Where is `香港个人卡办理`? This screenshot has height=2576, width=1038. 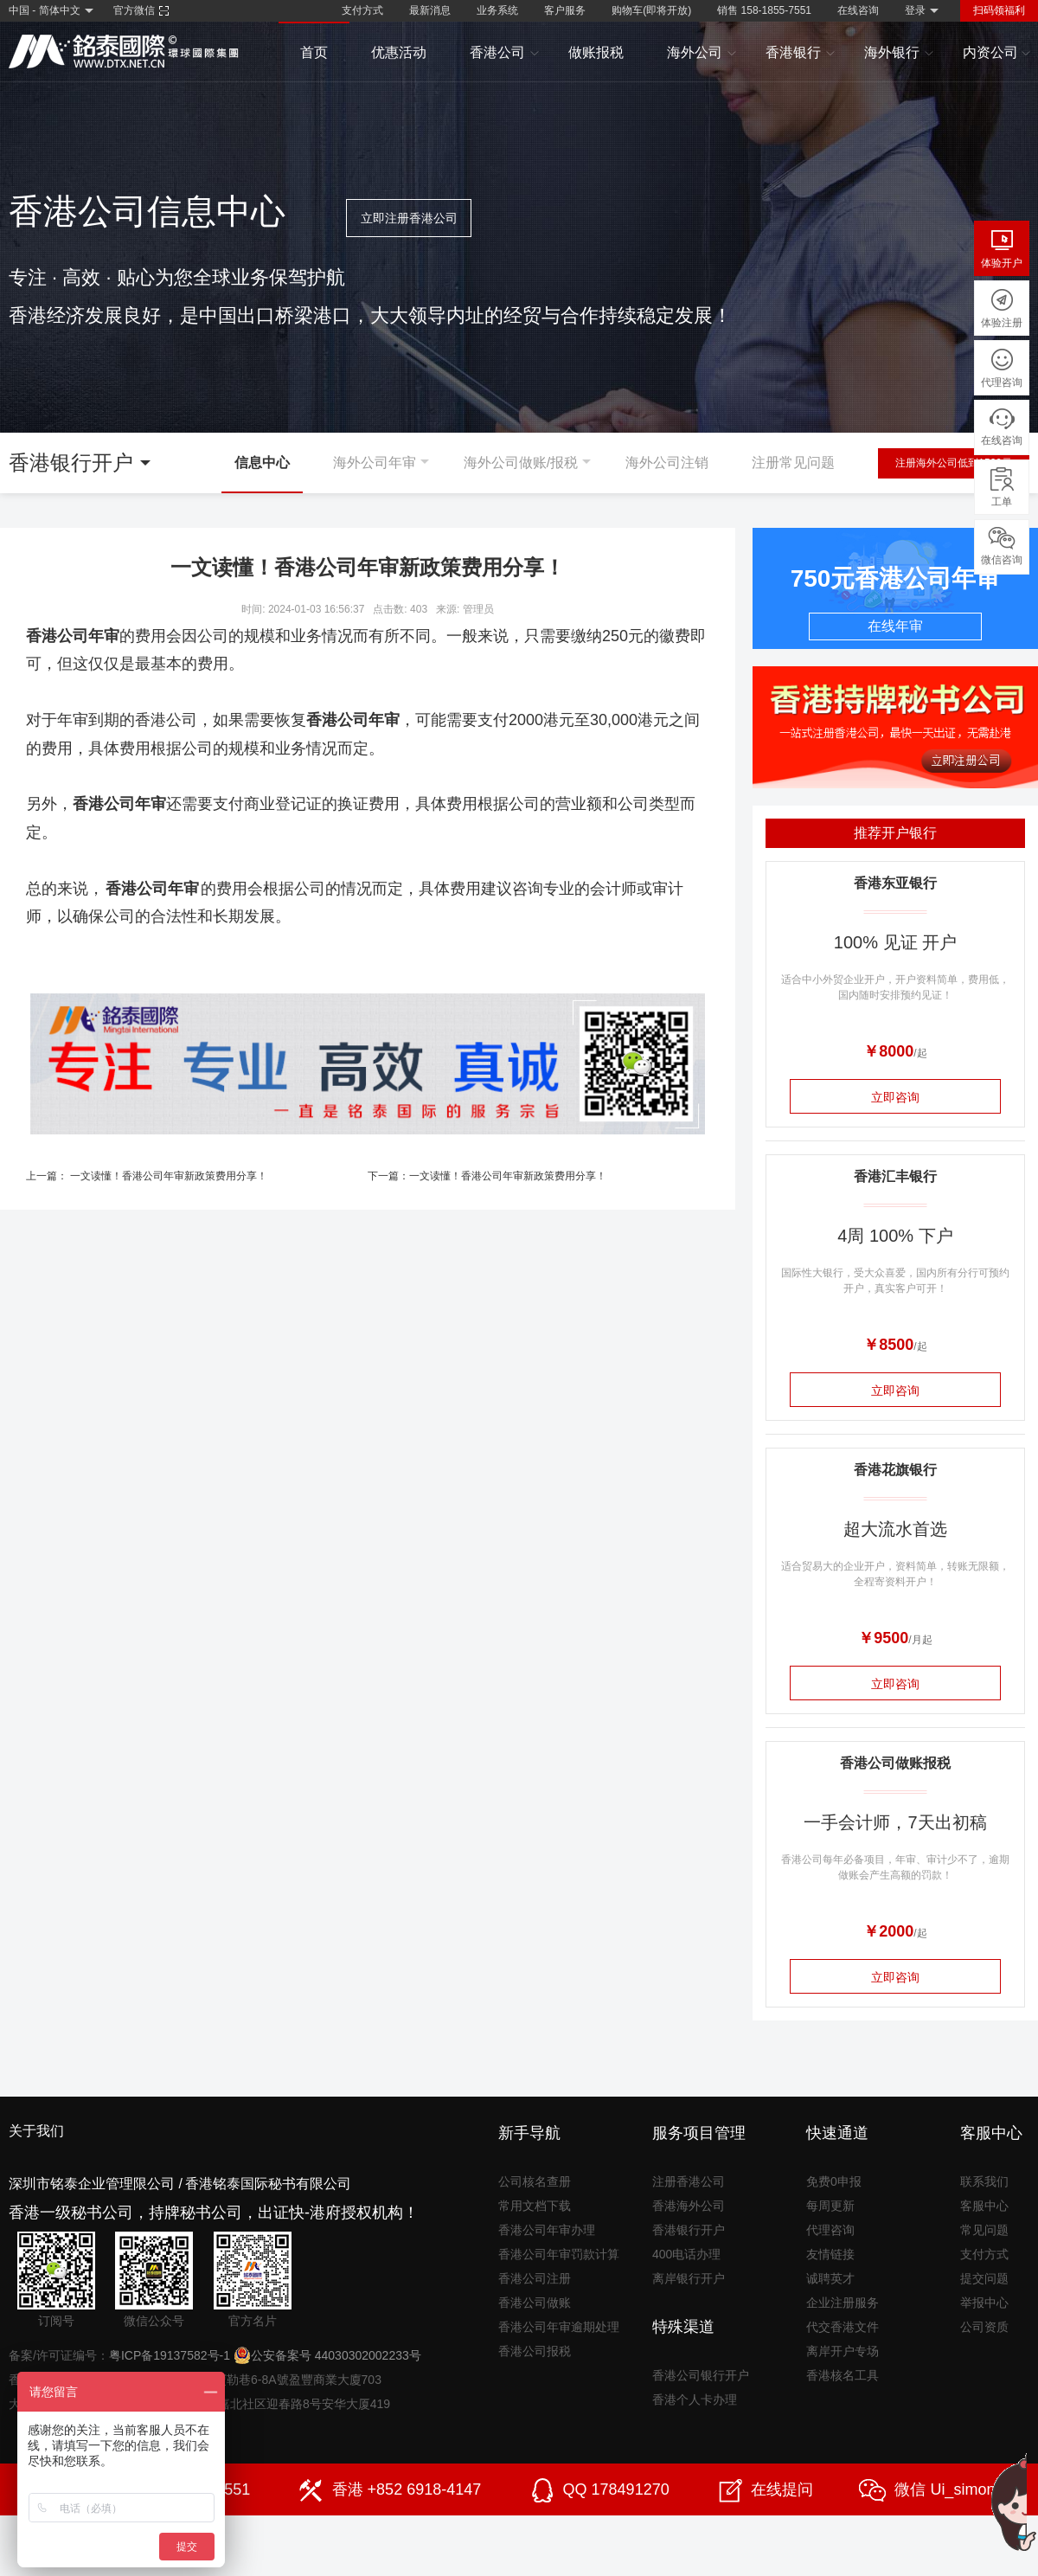 香港个人卡办理 is located at coordinates (694, 2399).